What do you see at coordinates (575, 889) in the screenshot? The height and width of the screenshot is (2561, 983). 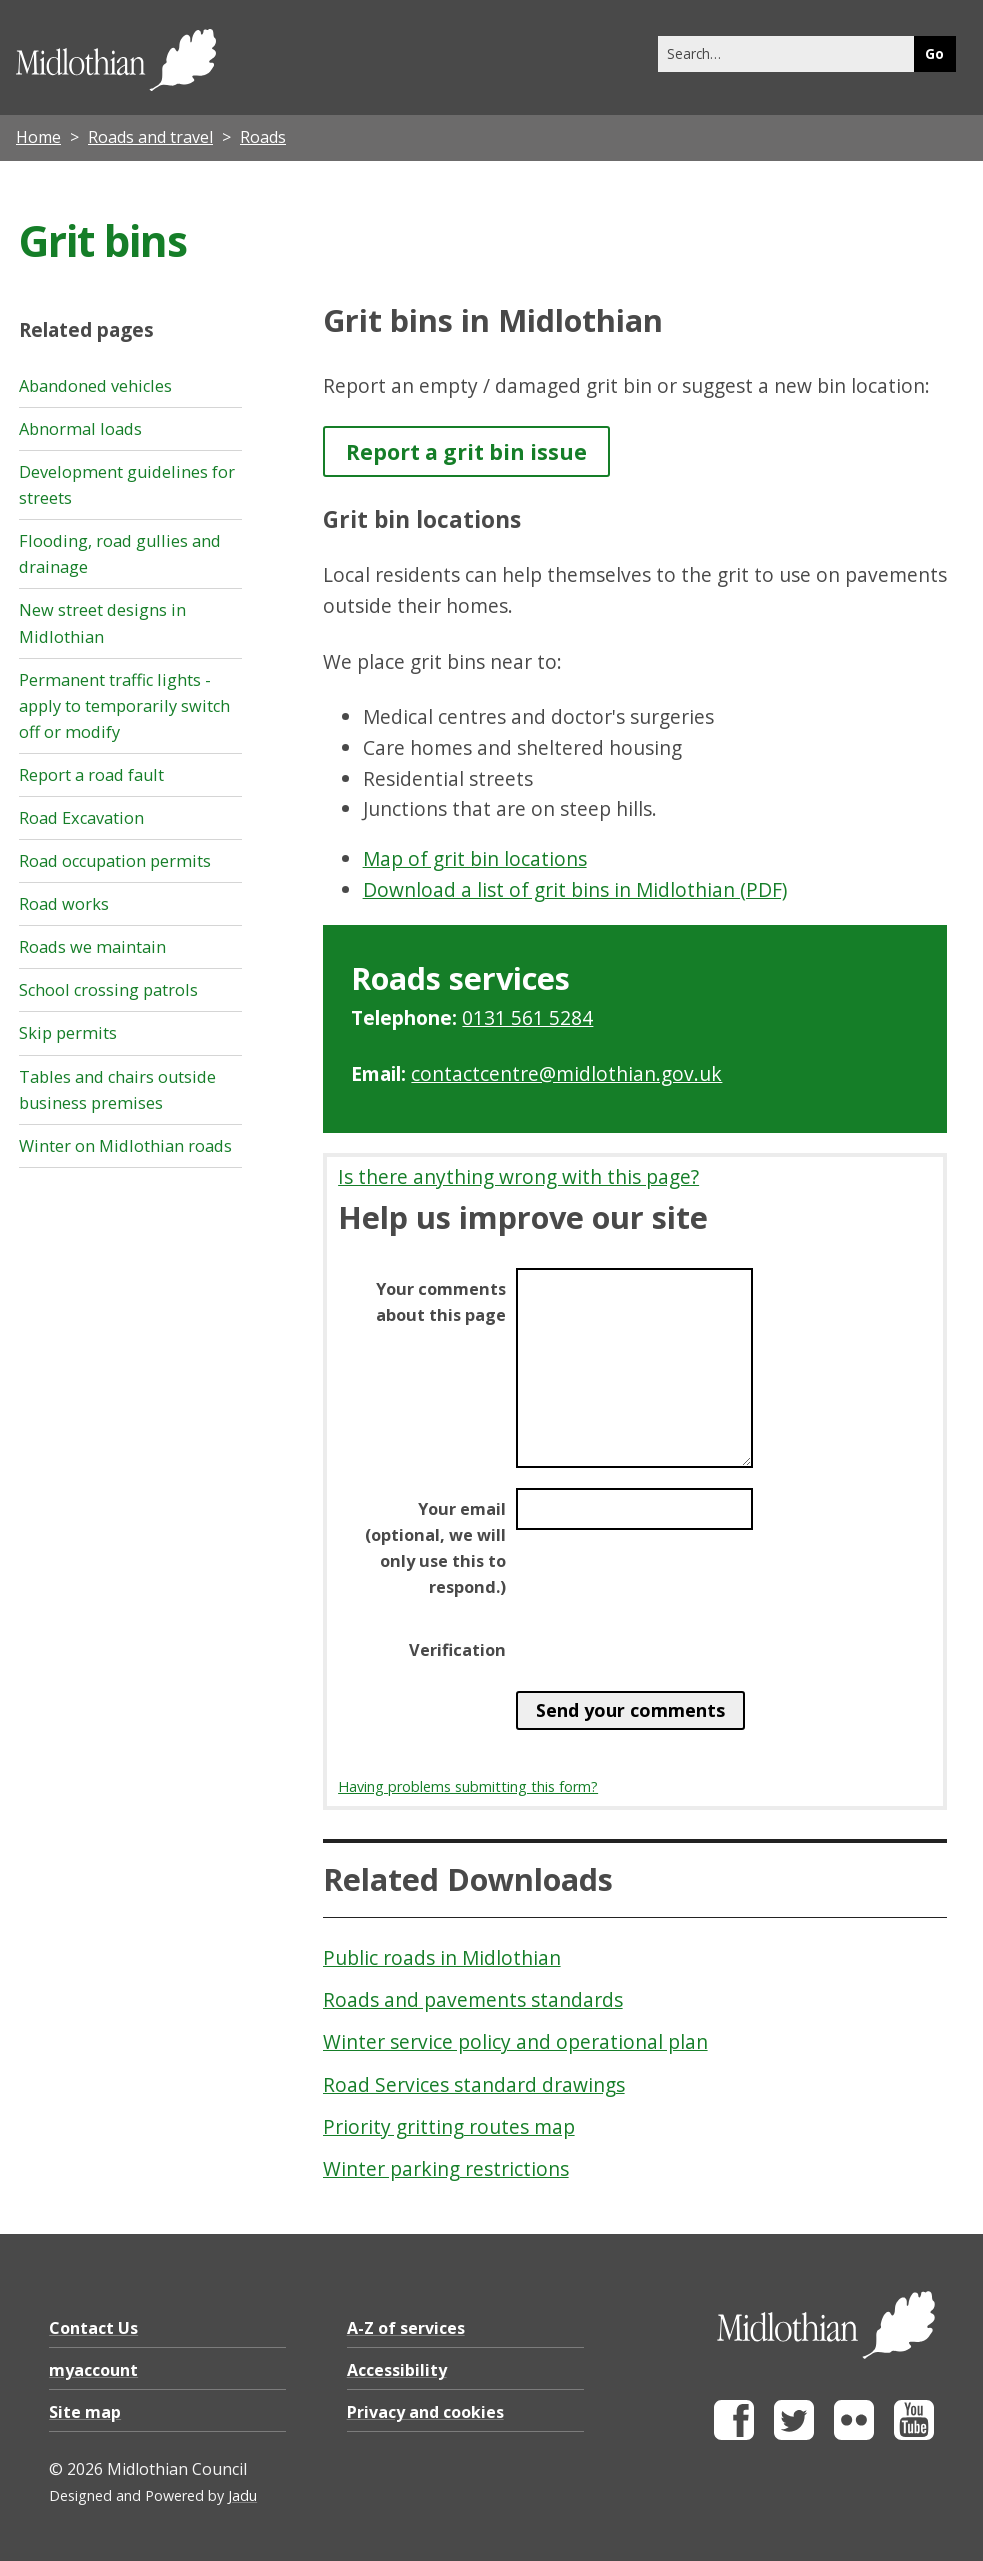 I see `Download a list of grit bins in Midlothian (PDF)` at bounding box center [575, 889].